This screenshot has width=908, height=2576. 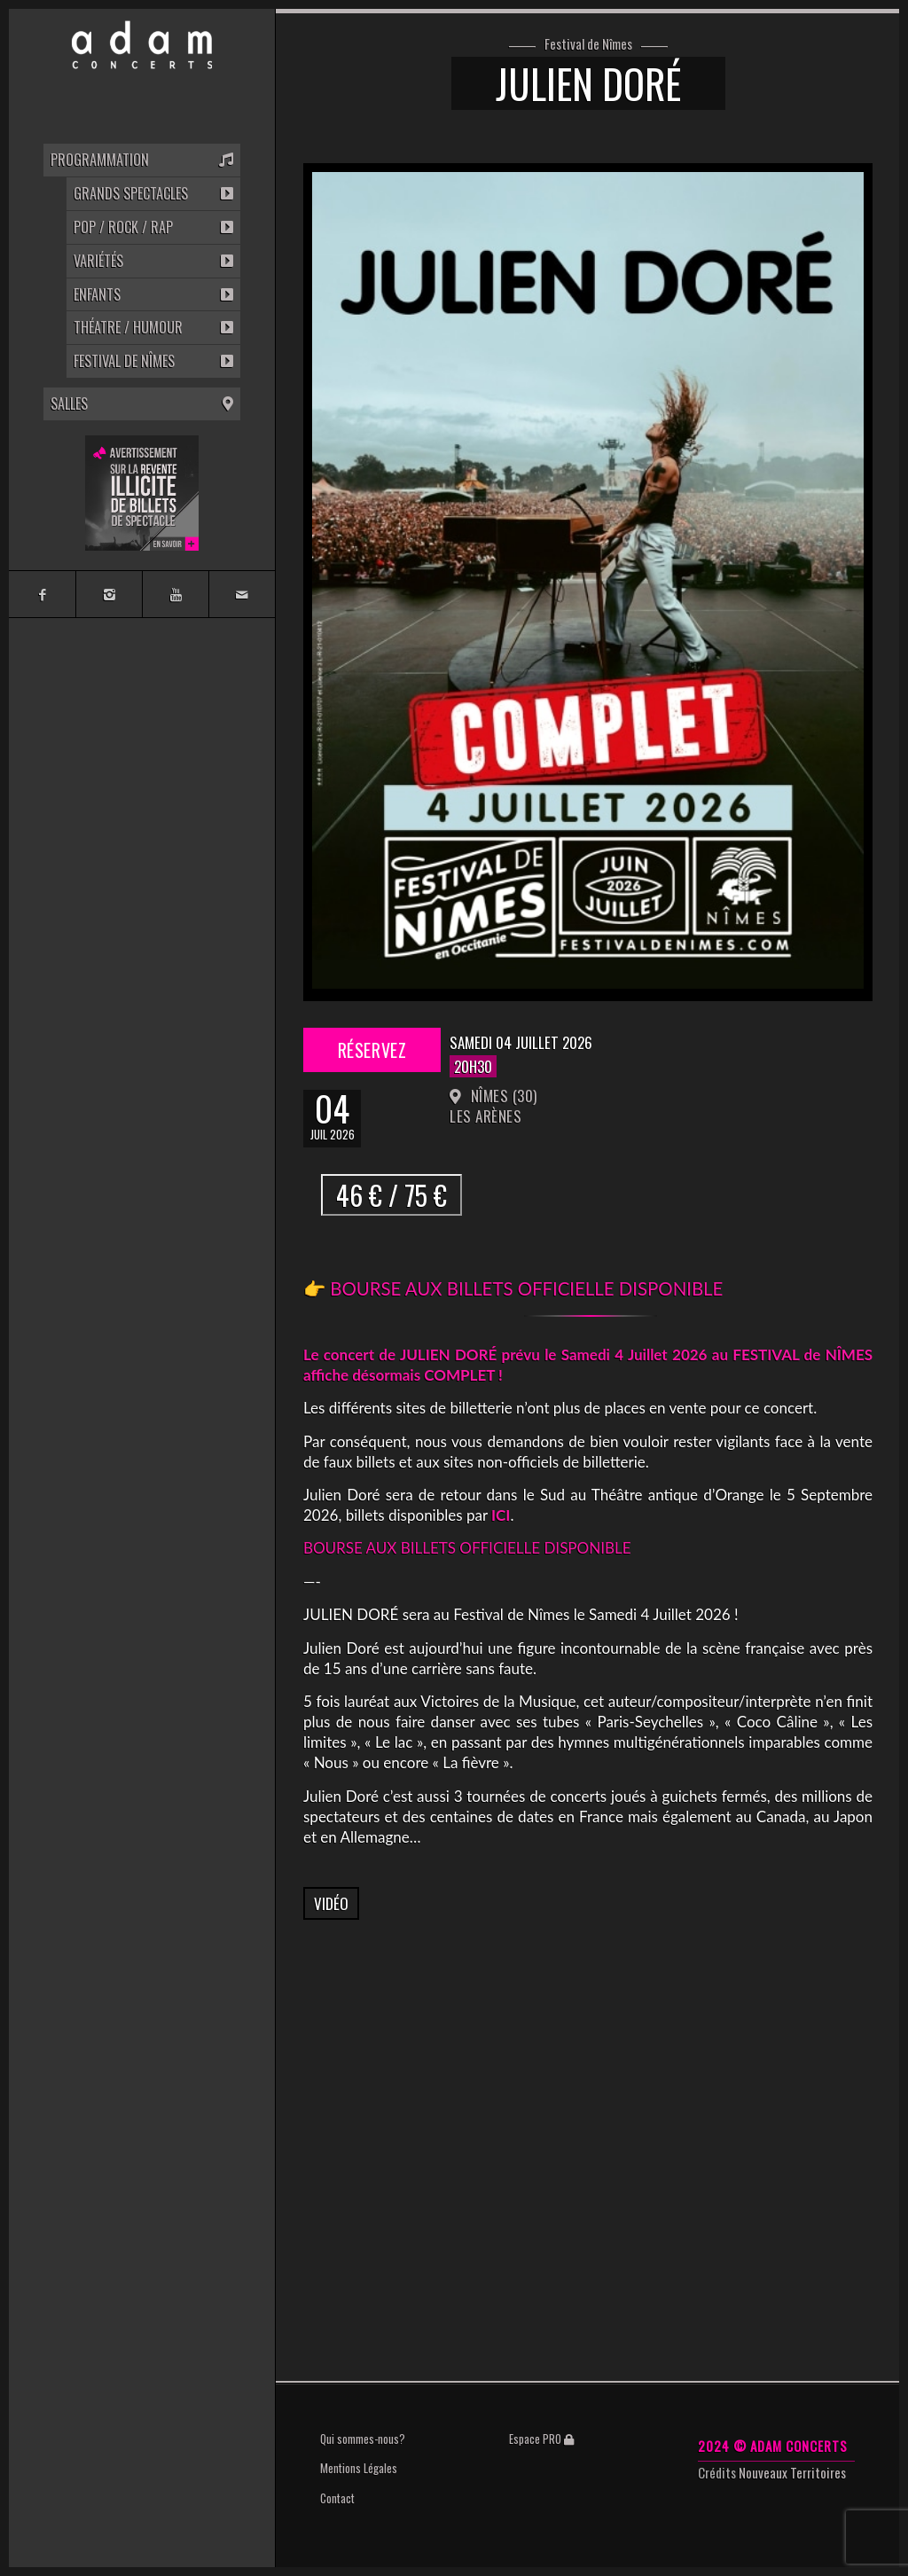 I want to click on Espace PRO, so click(x=541, y=2438).